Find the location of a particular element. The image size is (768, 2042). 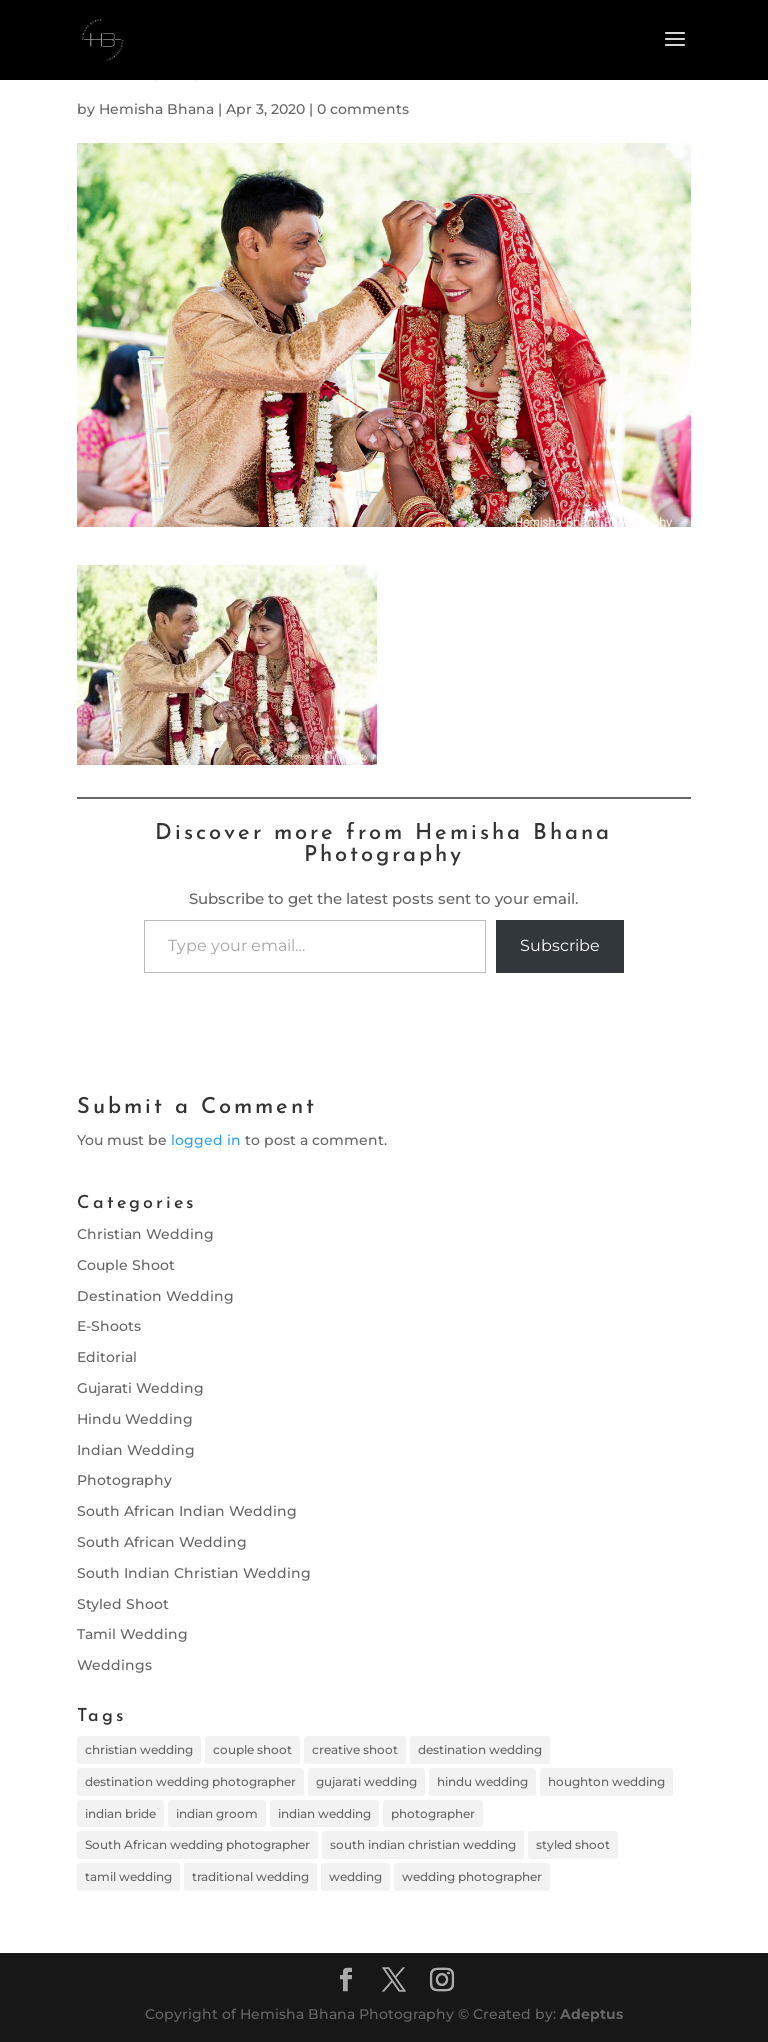

South Indian Christian Wedding is located at coordinates (194, 1573).